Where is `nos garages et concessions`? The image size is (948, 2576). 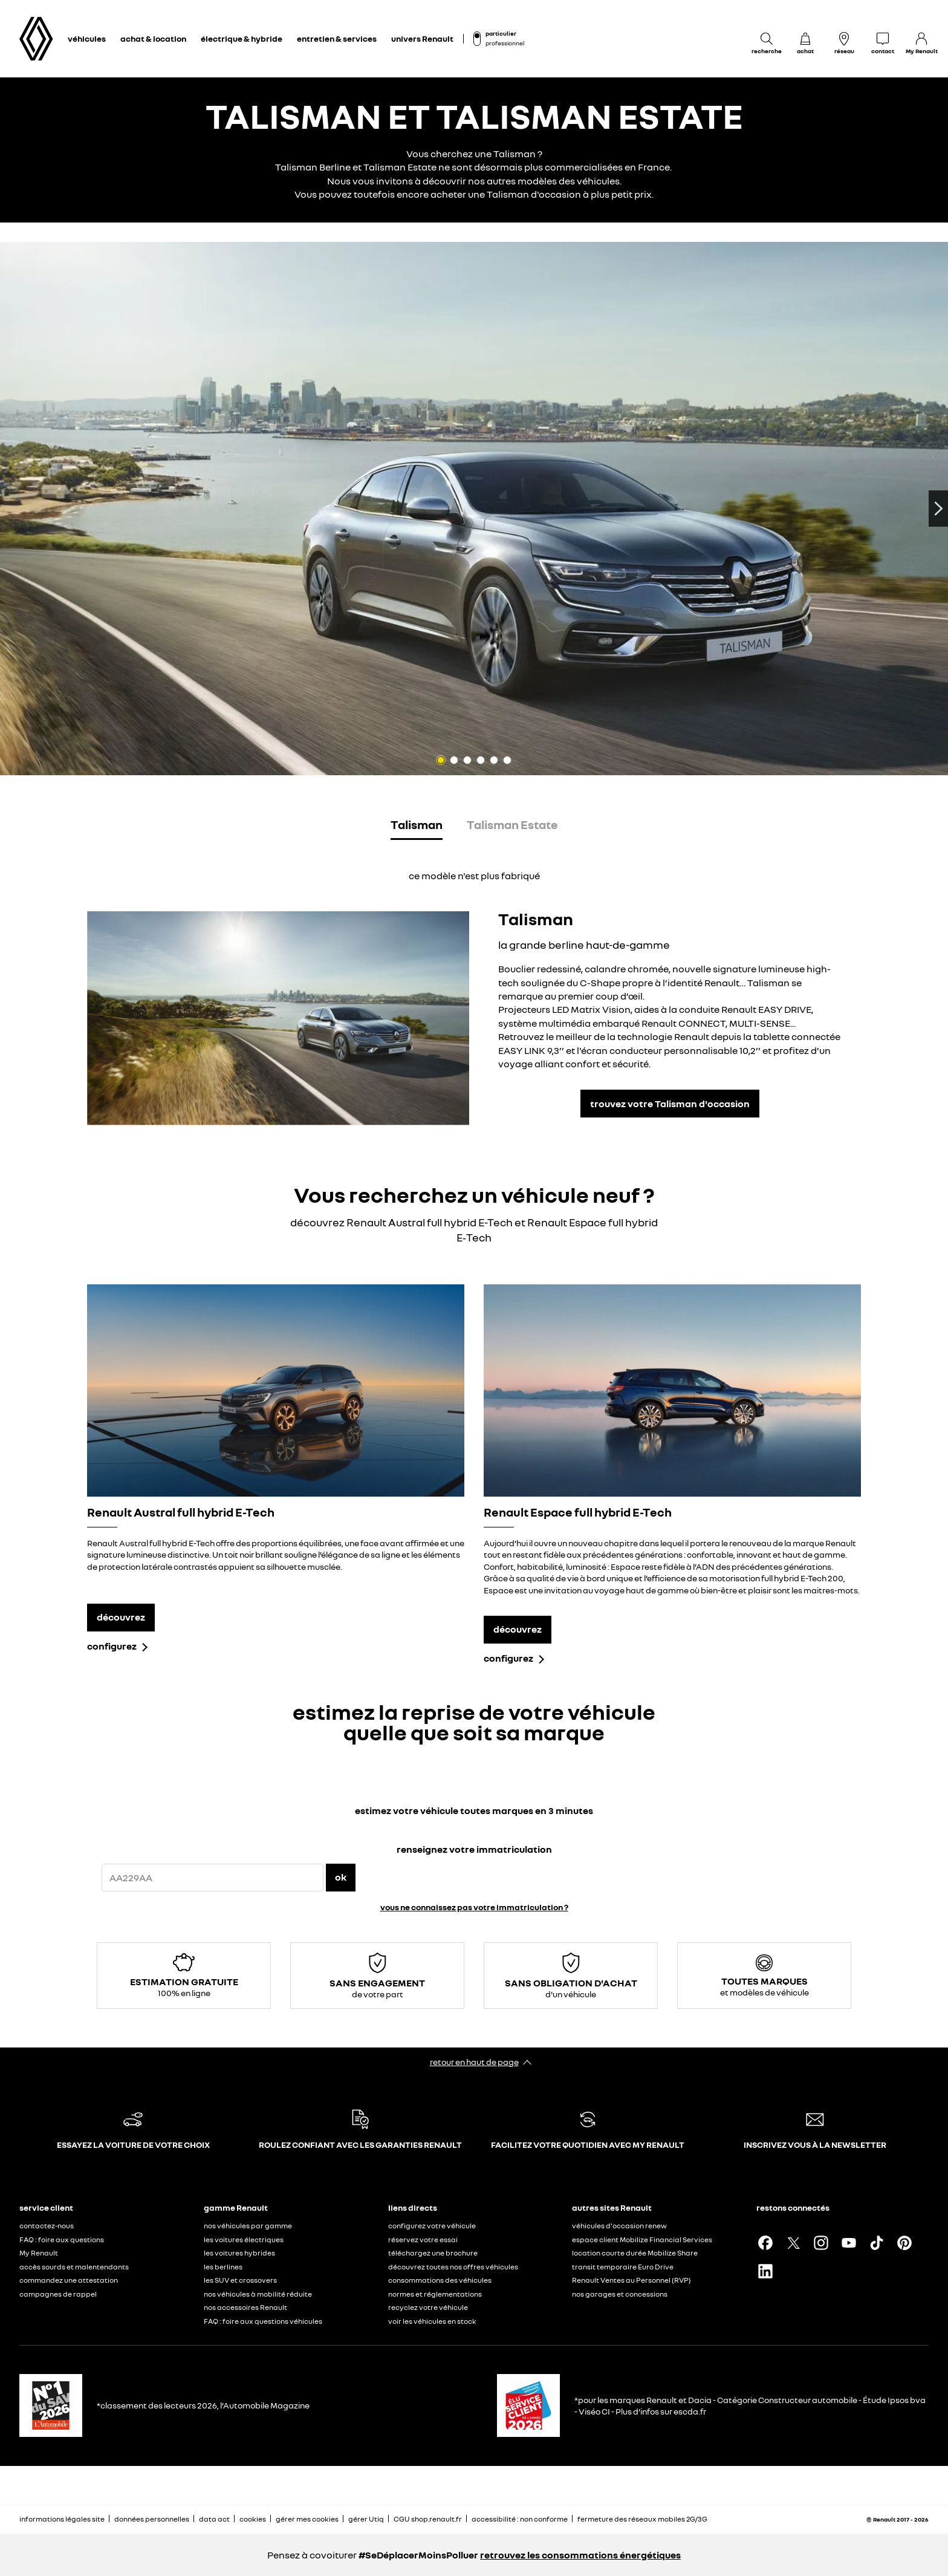 nos garages et concessions is located at coordinates (619, 2293).